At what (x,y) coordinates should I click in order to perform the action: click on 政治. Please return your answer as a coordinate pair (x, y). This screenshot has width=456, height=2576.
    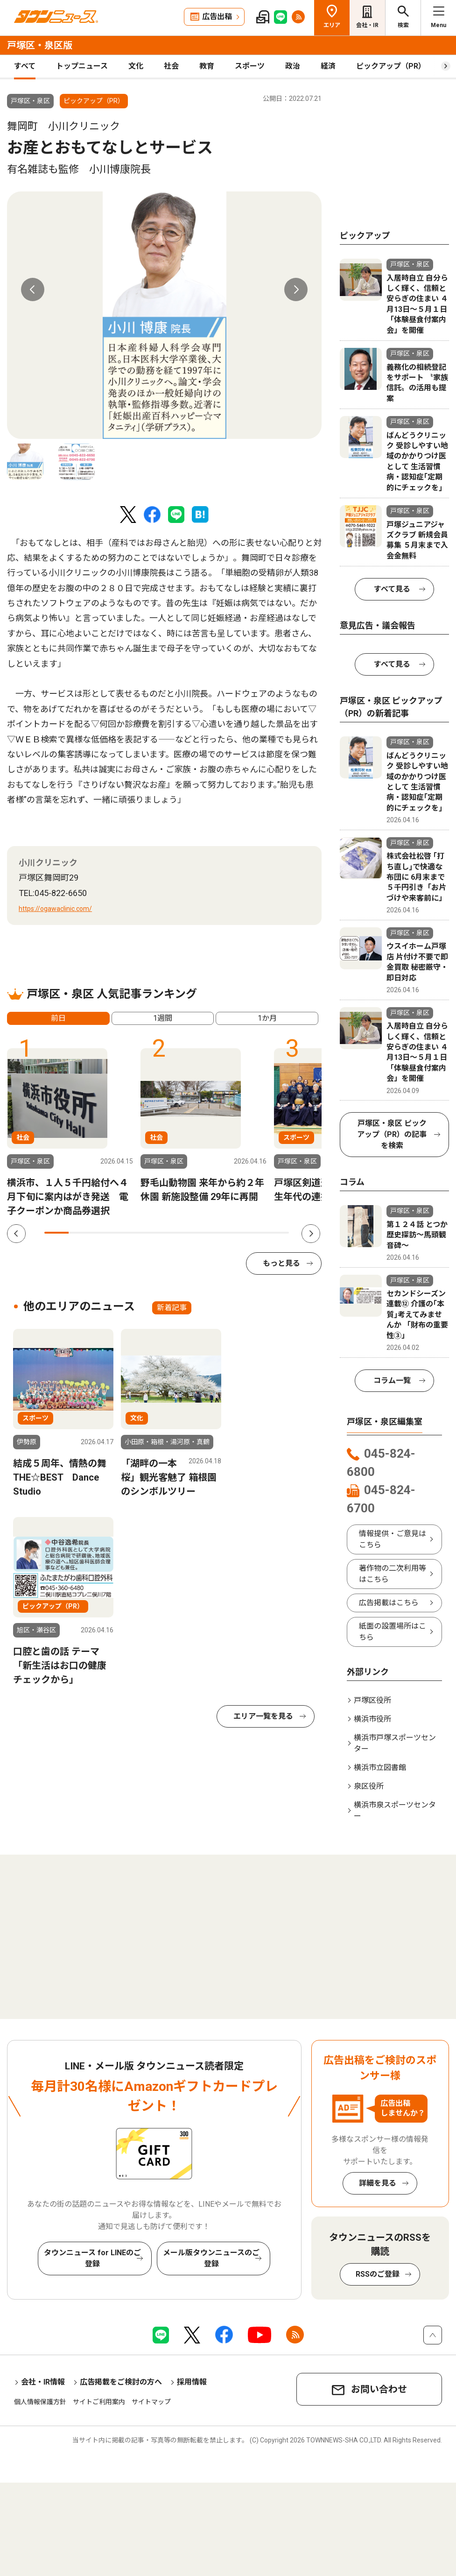
    Looking at the image, I should click on (292, 66).